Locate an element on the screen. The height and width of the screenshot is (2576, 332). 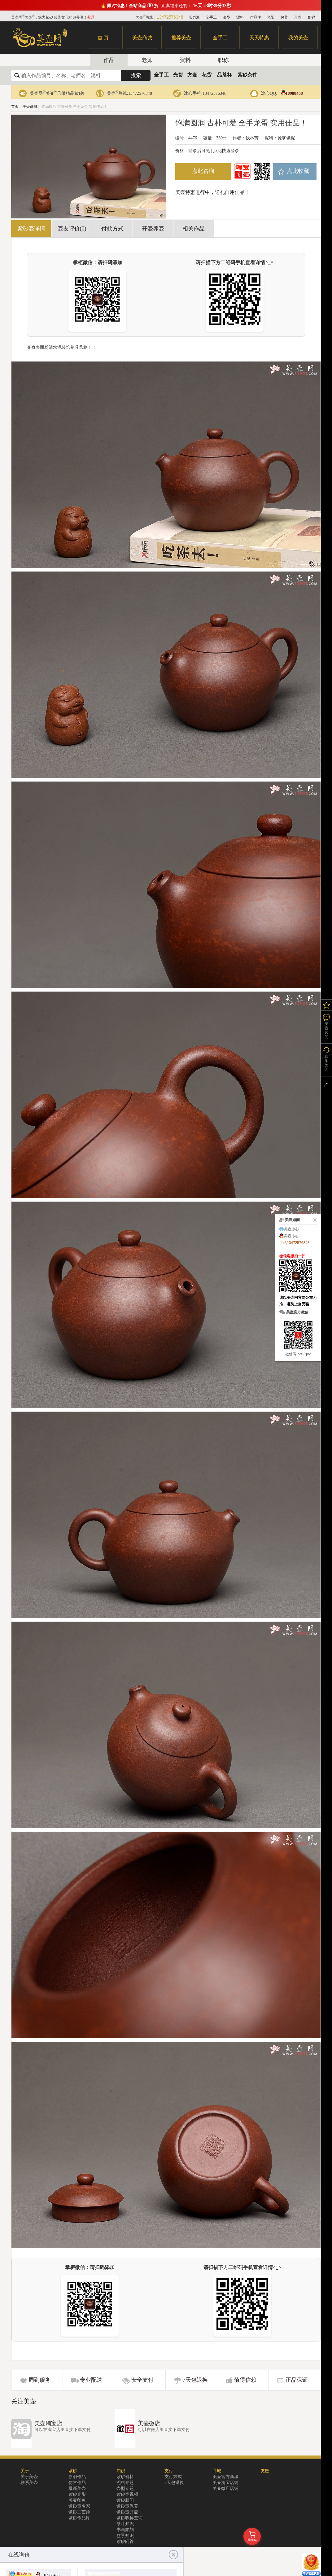
美壶淘宝店铺 is located at coordinates (225, 2482).